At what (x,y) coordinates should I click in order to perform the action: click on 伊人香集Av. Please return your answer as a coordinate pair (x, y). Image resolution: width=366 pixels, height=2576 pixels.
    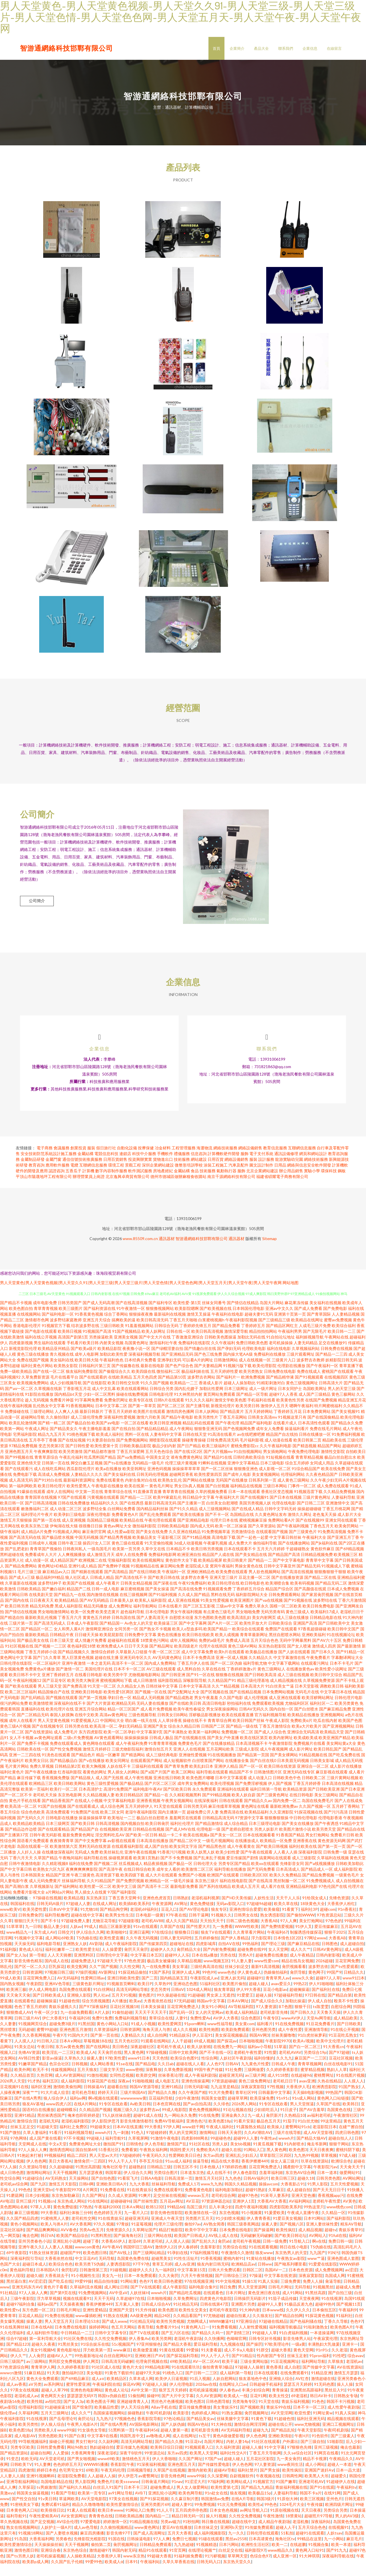
    Looking at the image, I should click on (139, 2349).